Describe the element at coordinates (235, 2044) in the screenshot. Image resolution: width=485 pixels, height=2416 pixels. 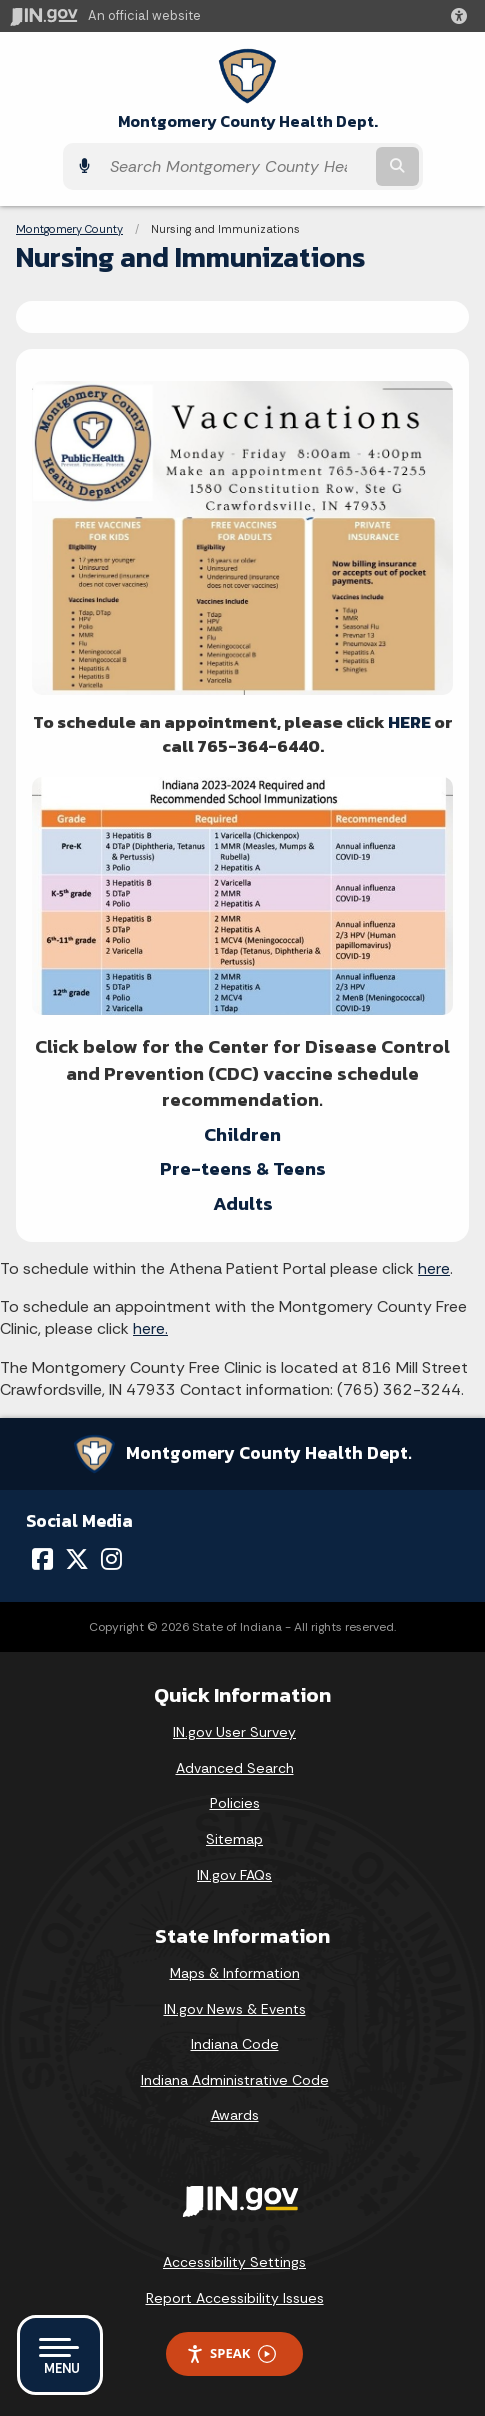
I see `Indiana Code` at that location.